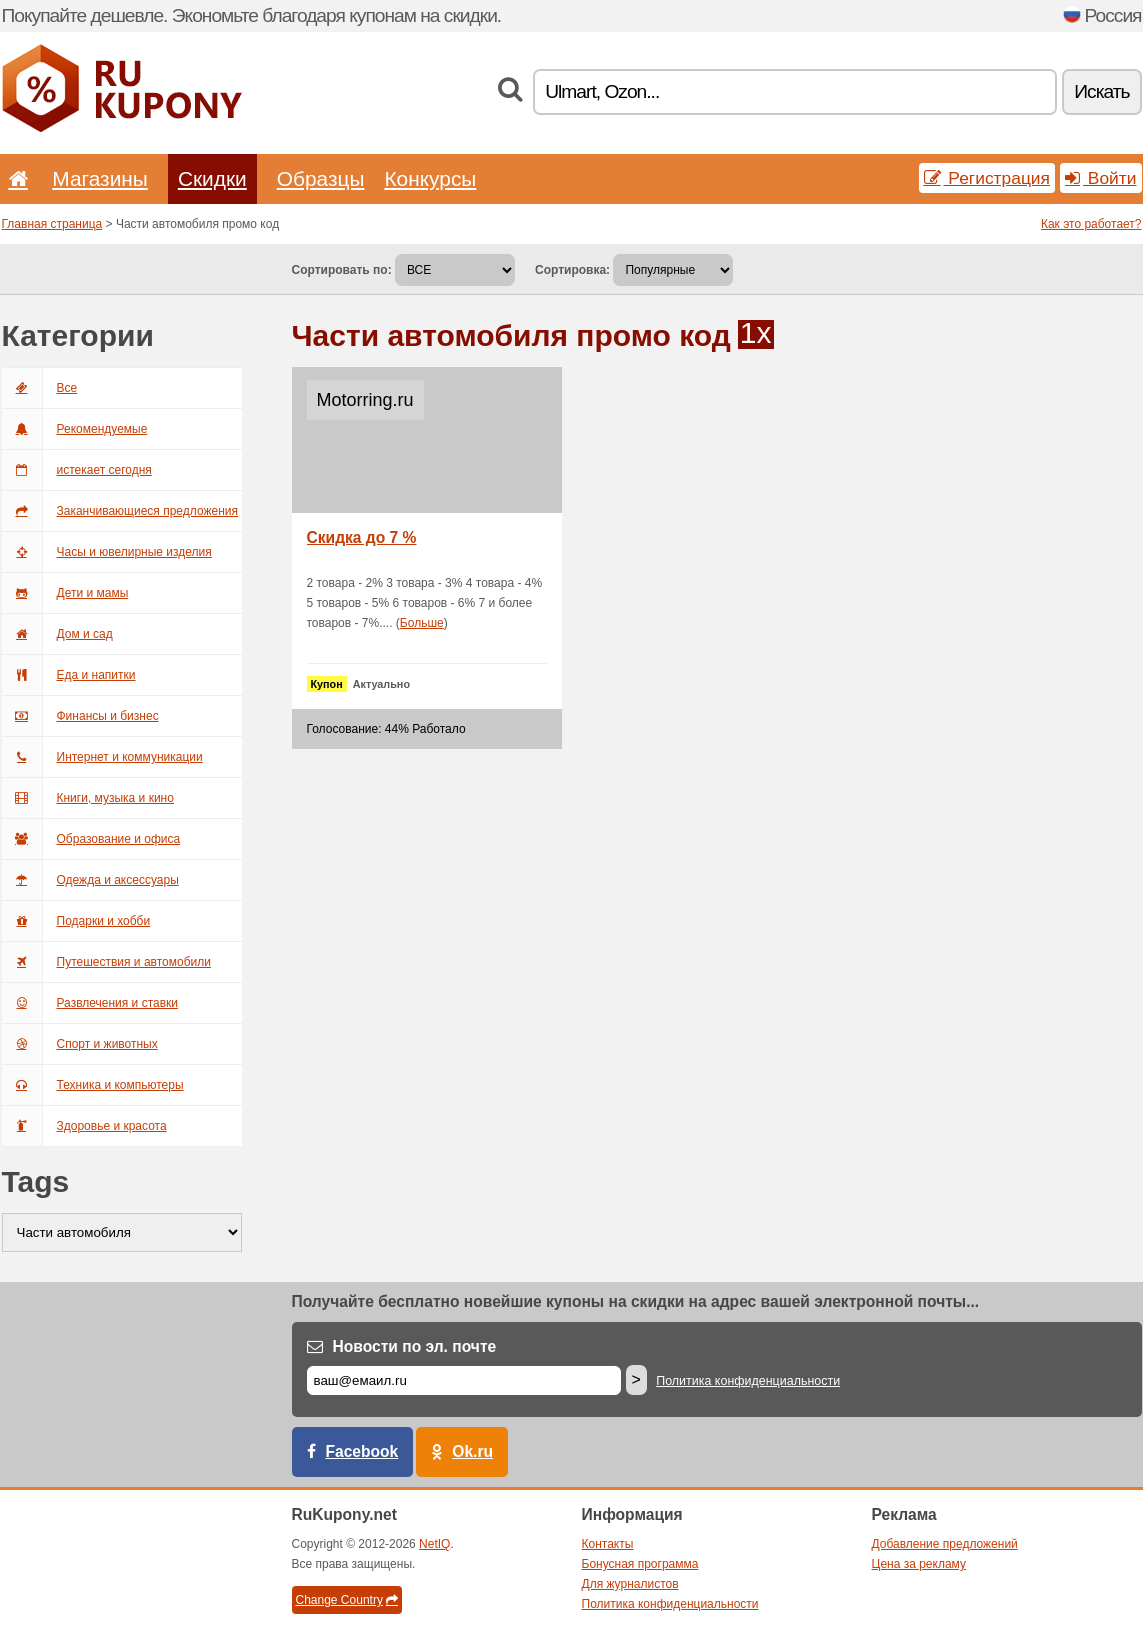 This screenshot has height=1634, width=1143. Describe the element at coordinates (434, 1544) in the screenshot. I see `NetIQ` at that location.